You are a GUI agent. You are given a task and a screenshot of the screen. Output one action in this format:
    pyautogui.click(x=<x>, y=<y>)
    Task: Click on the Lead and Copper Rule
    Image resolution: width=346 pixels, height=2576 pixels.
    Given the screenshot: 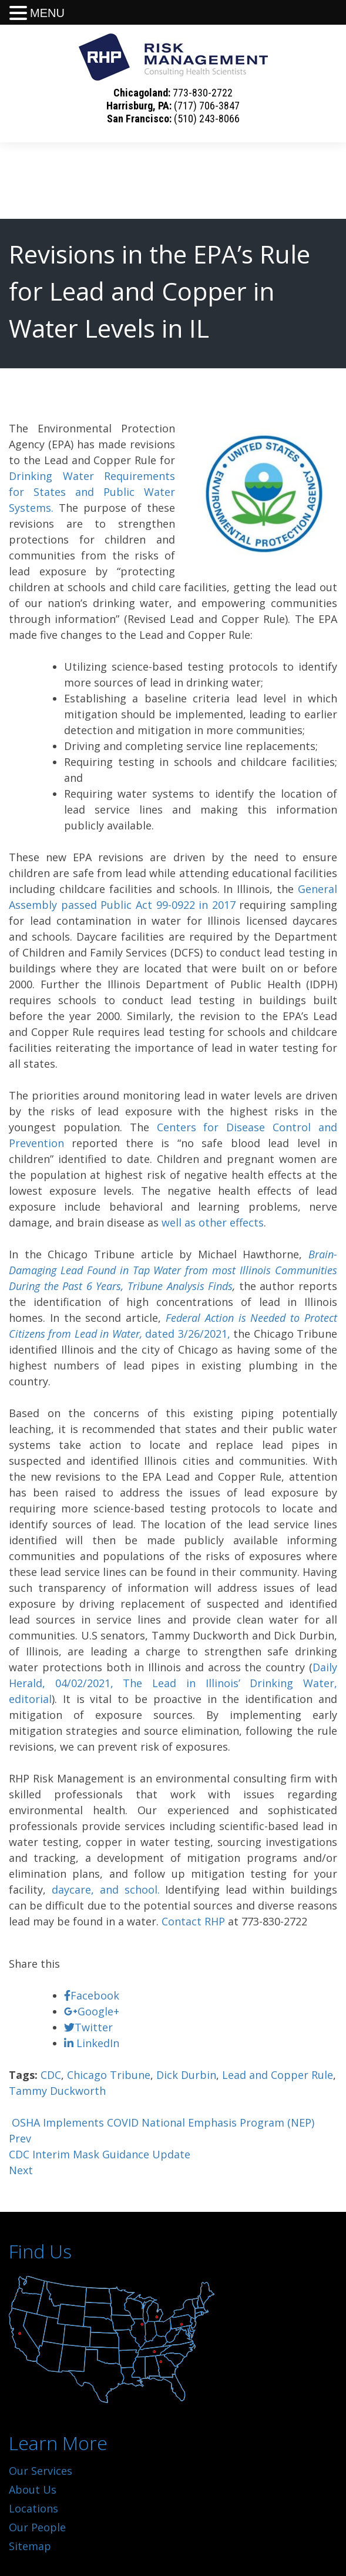 What is the action you would take?
    pyautogui.click(x=277, y=2075)
    